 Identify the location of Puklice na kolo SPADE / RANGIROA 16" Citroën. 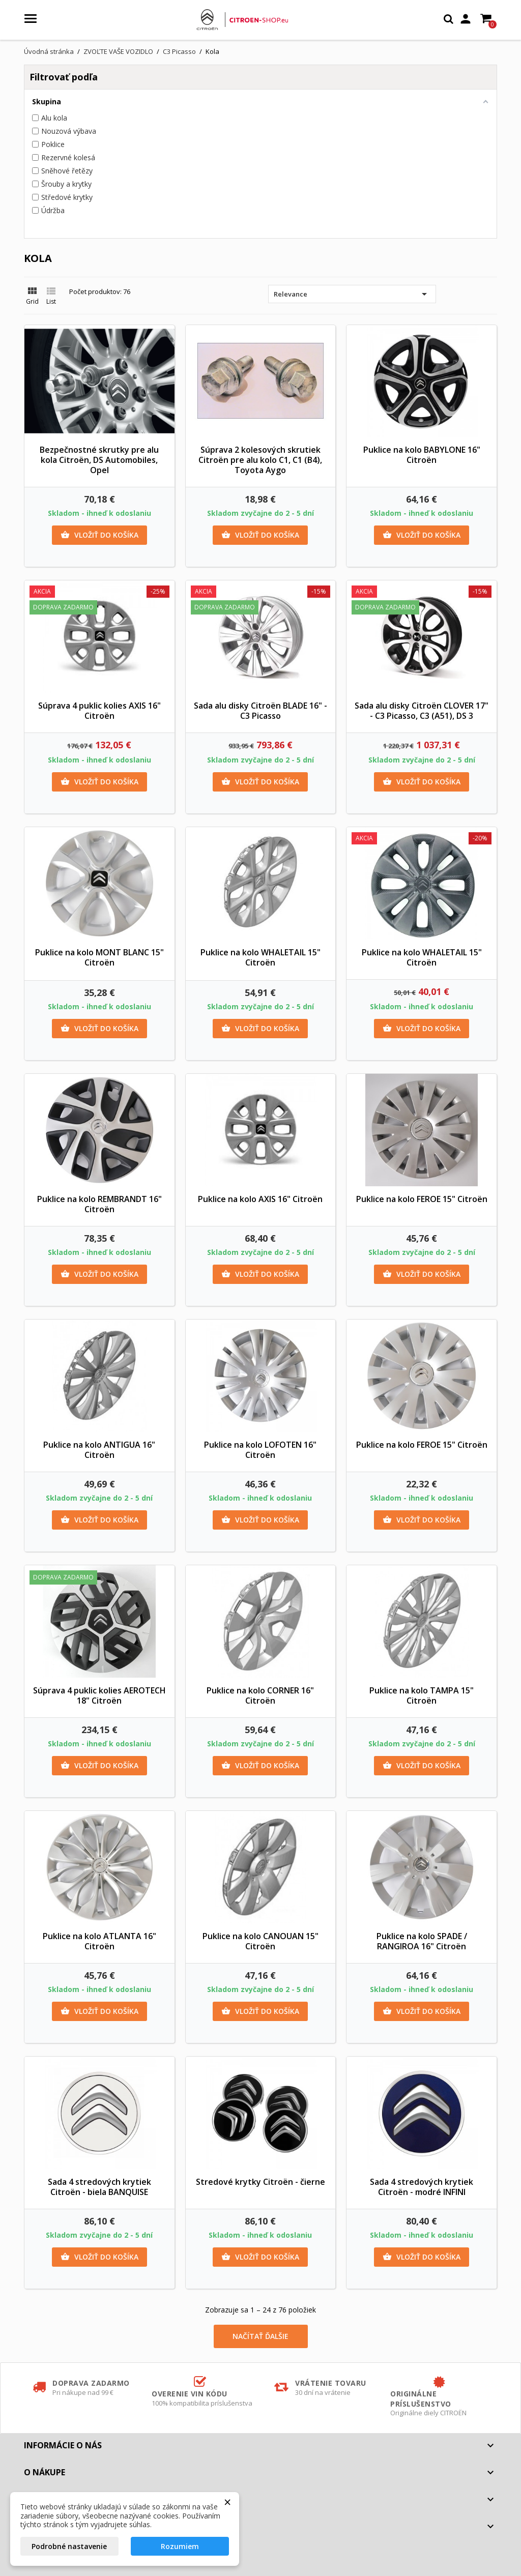
(422, 1941).